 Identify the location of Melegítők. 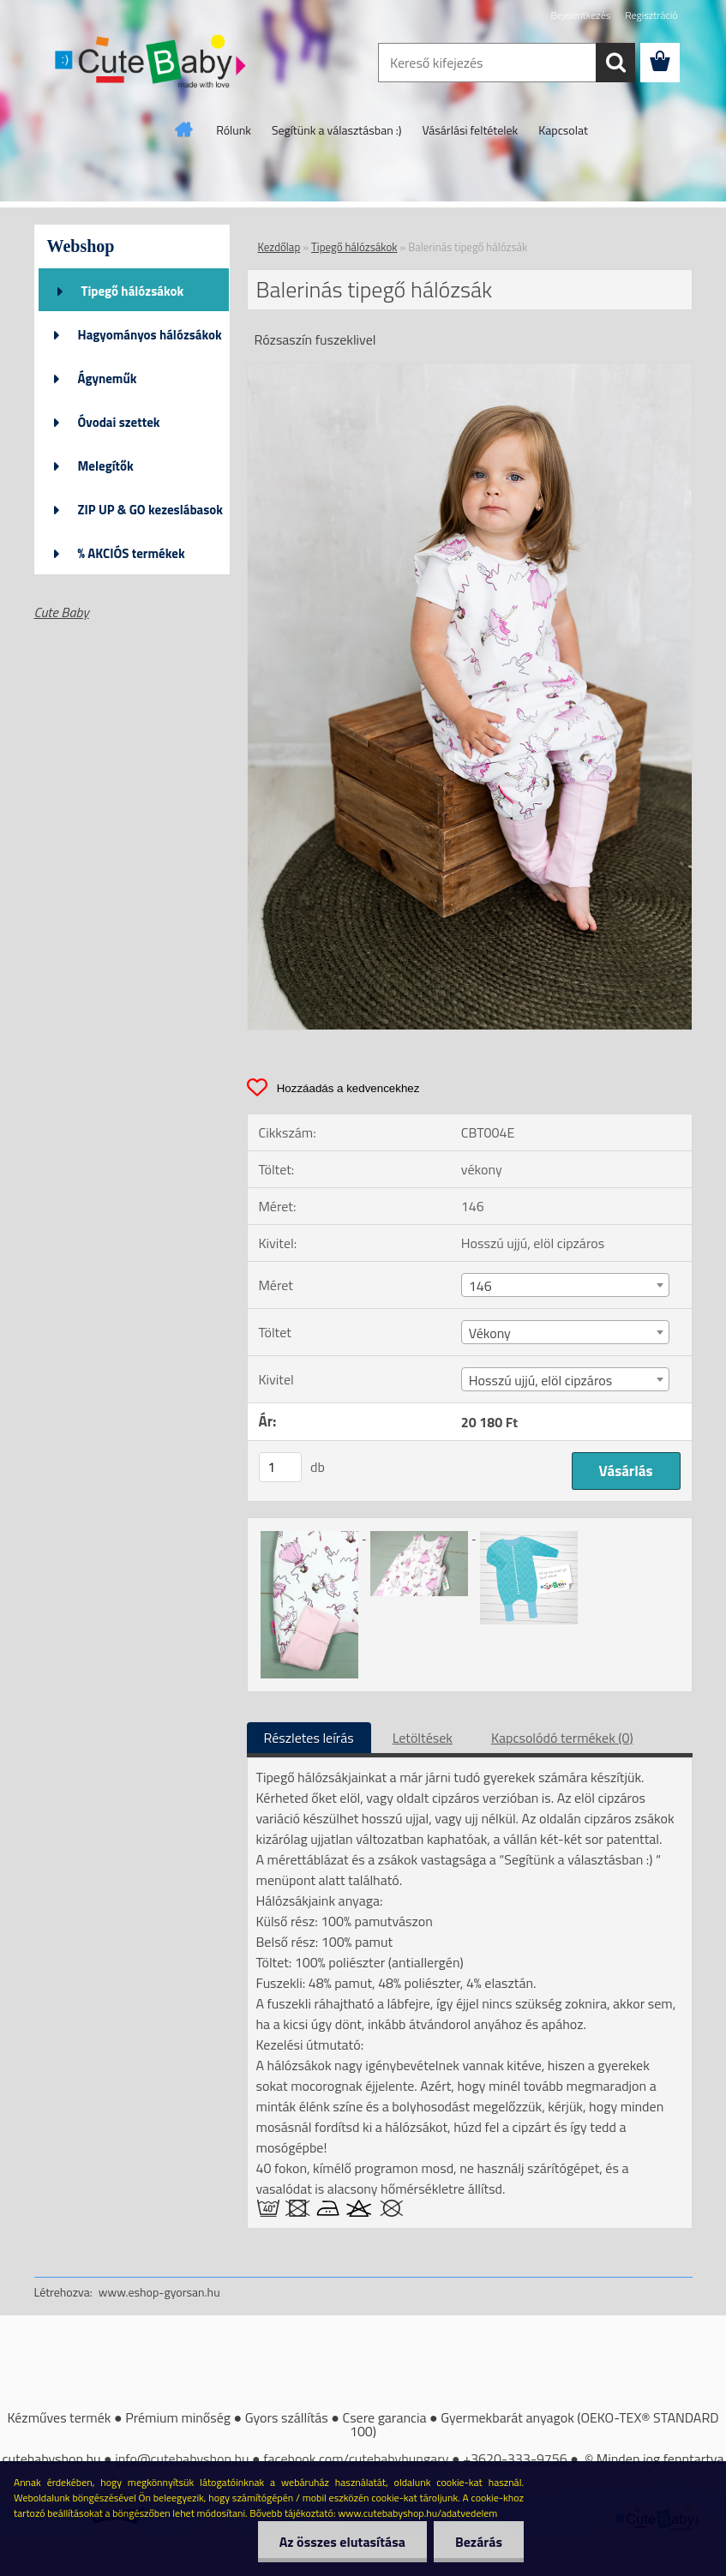
(106, 466).